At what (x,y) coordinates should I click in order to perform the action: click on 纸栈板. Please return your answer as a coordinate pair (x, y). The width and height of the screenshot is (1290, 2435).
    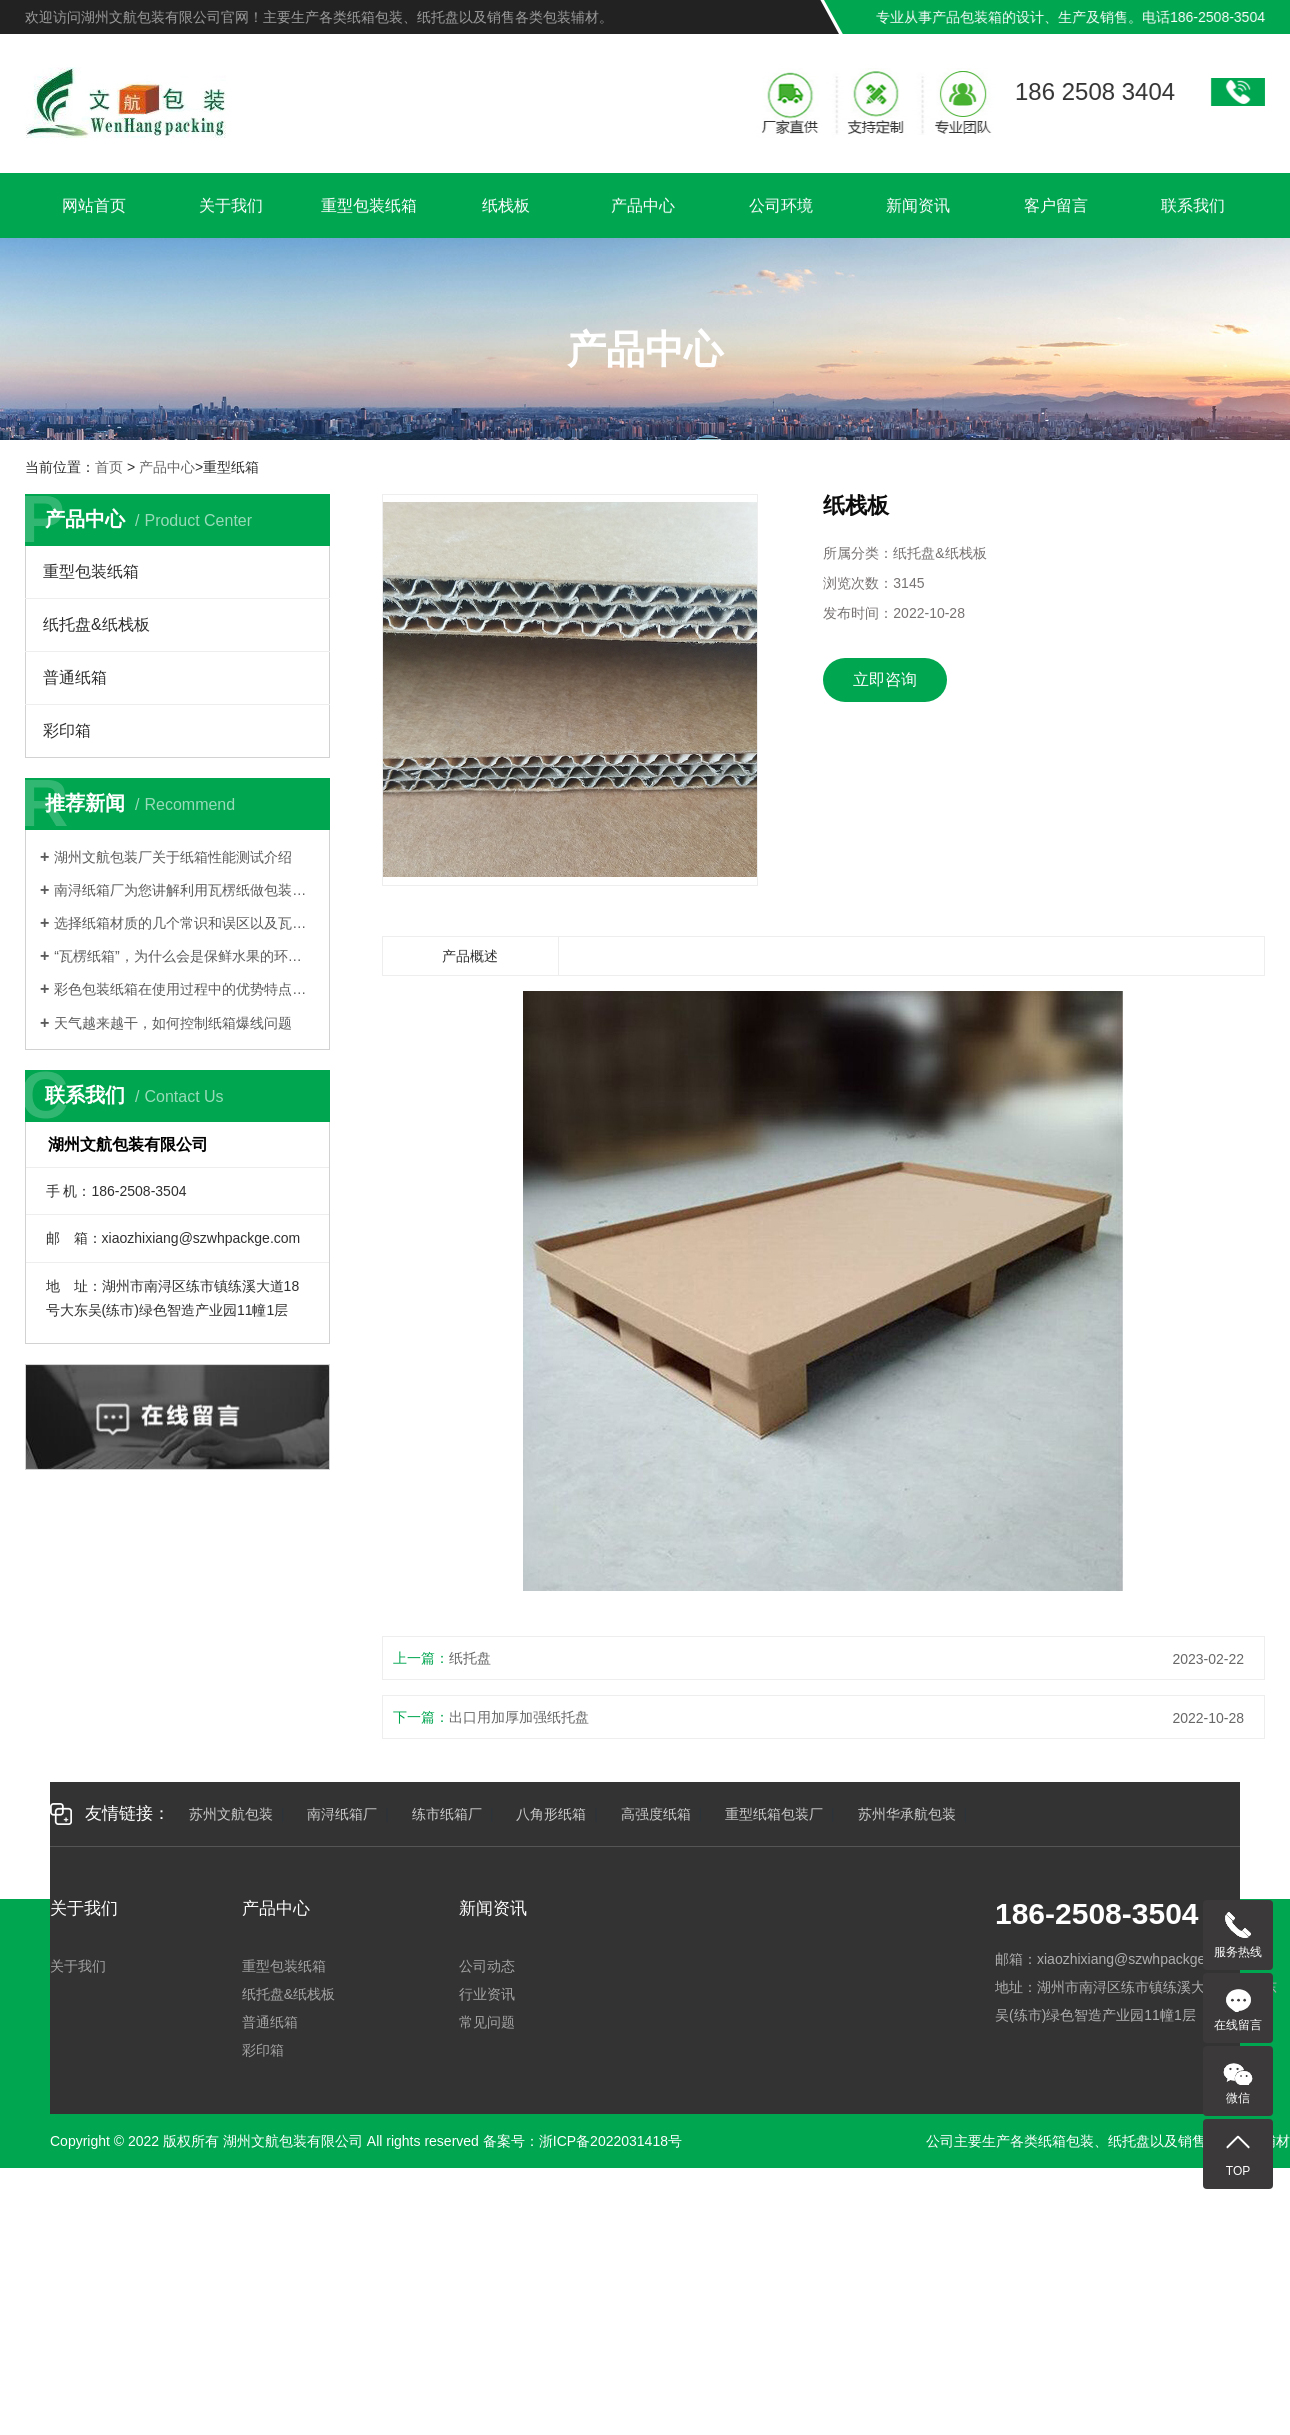
    Looking at the image, I should click on (506, 207).